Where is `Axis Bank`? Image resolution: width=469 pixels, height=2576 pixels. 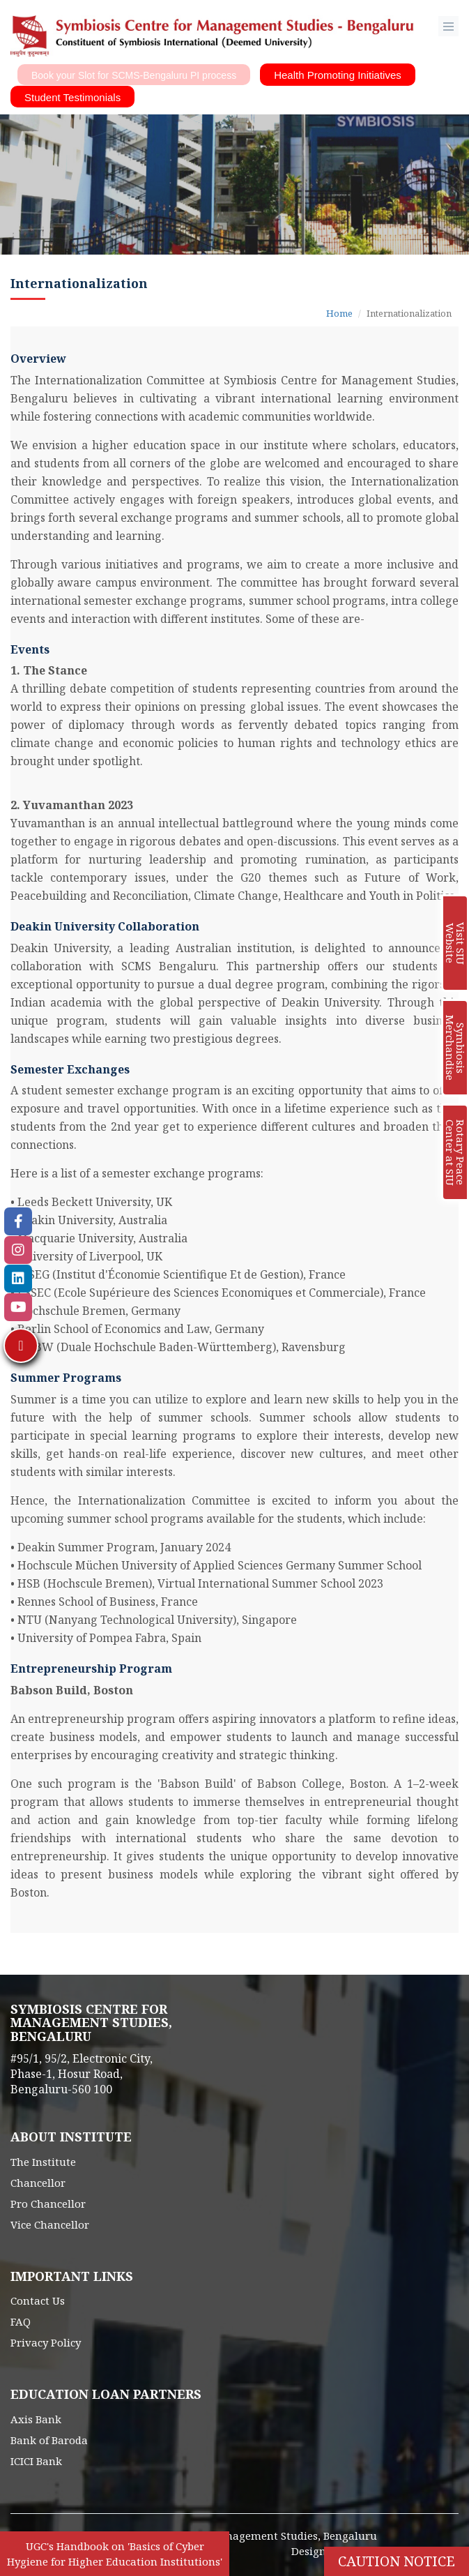 Axis Bank is located at coordinates (35, 2419).